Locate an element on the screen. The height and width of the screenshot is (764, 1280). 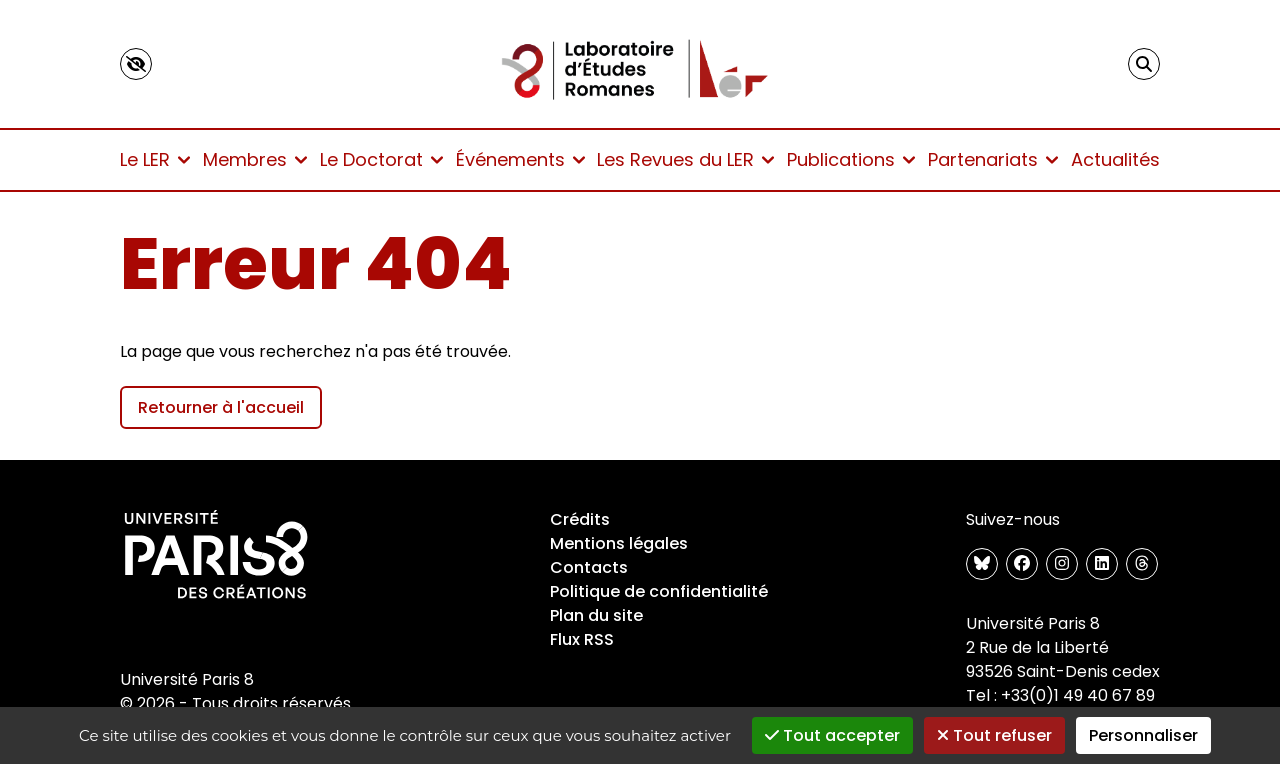
Flux RSS is located at coordinates (582, 639).